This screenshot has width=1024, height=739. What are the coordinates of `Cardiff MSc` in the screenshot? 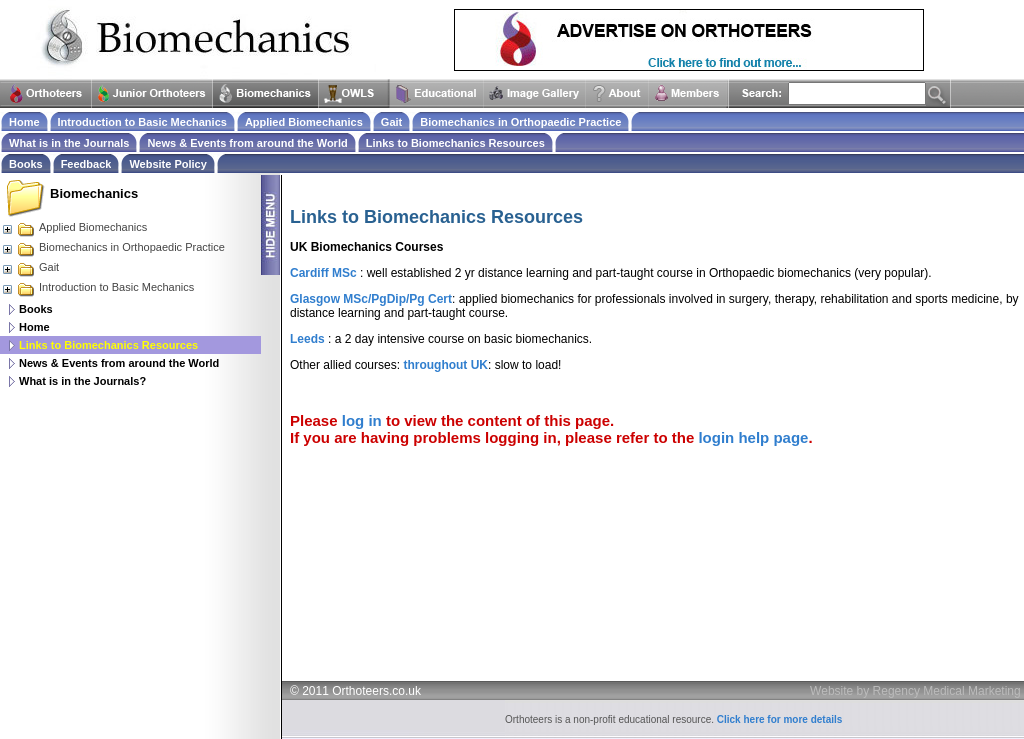 It's located at (323, 273).